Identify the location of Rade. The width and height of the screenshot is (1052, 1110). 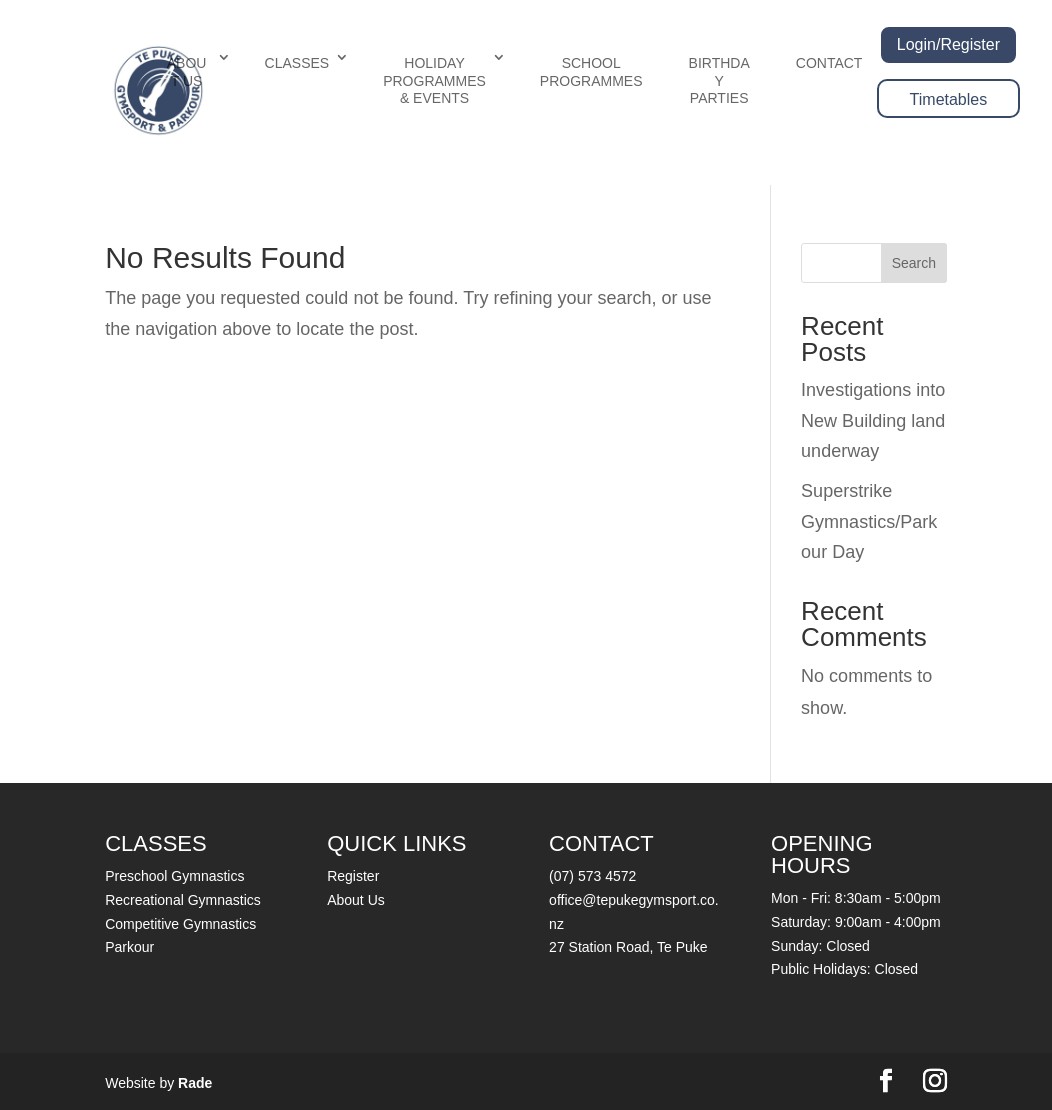
(195, 1083).